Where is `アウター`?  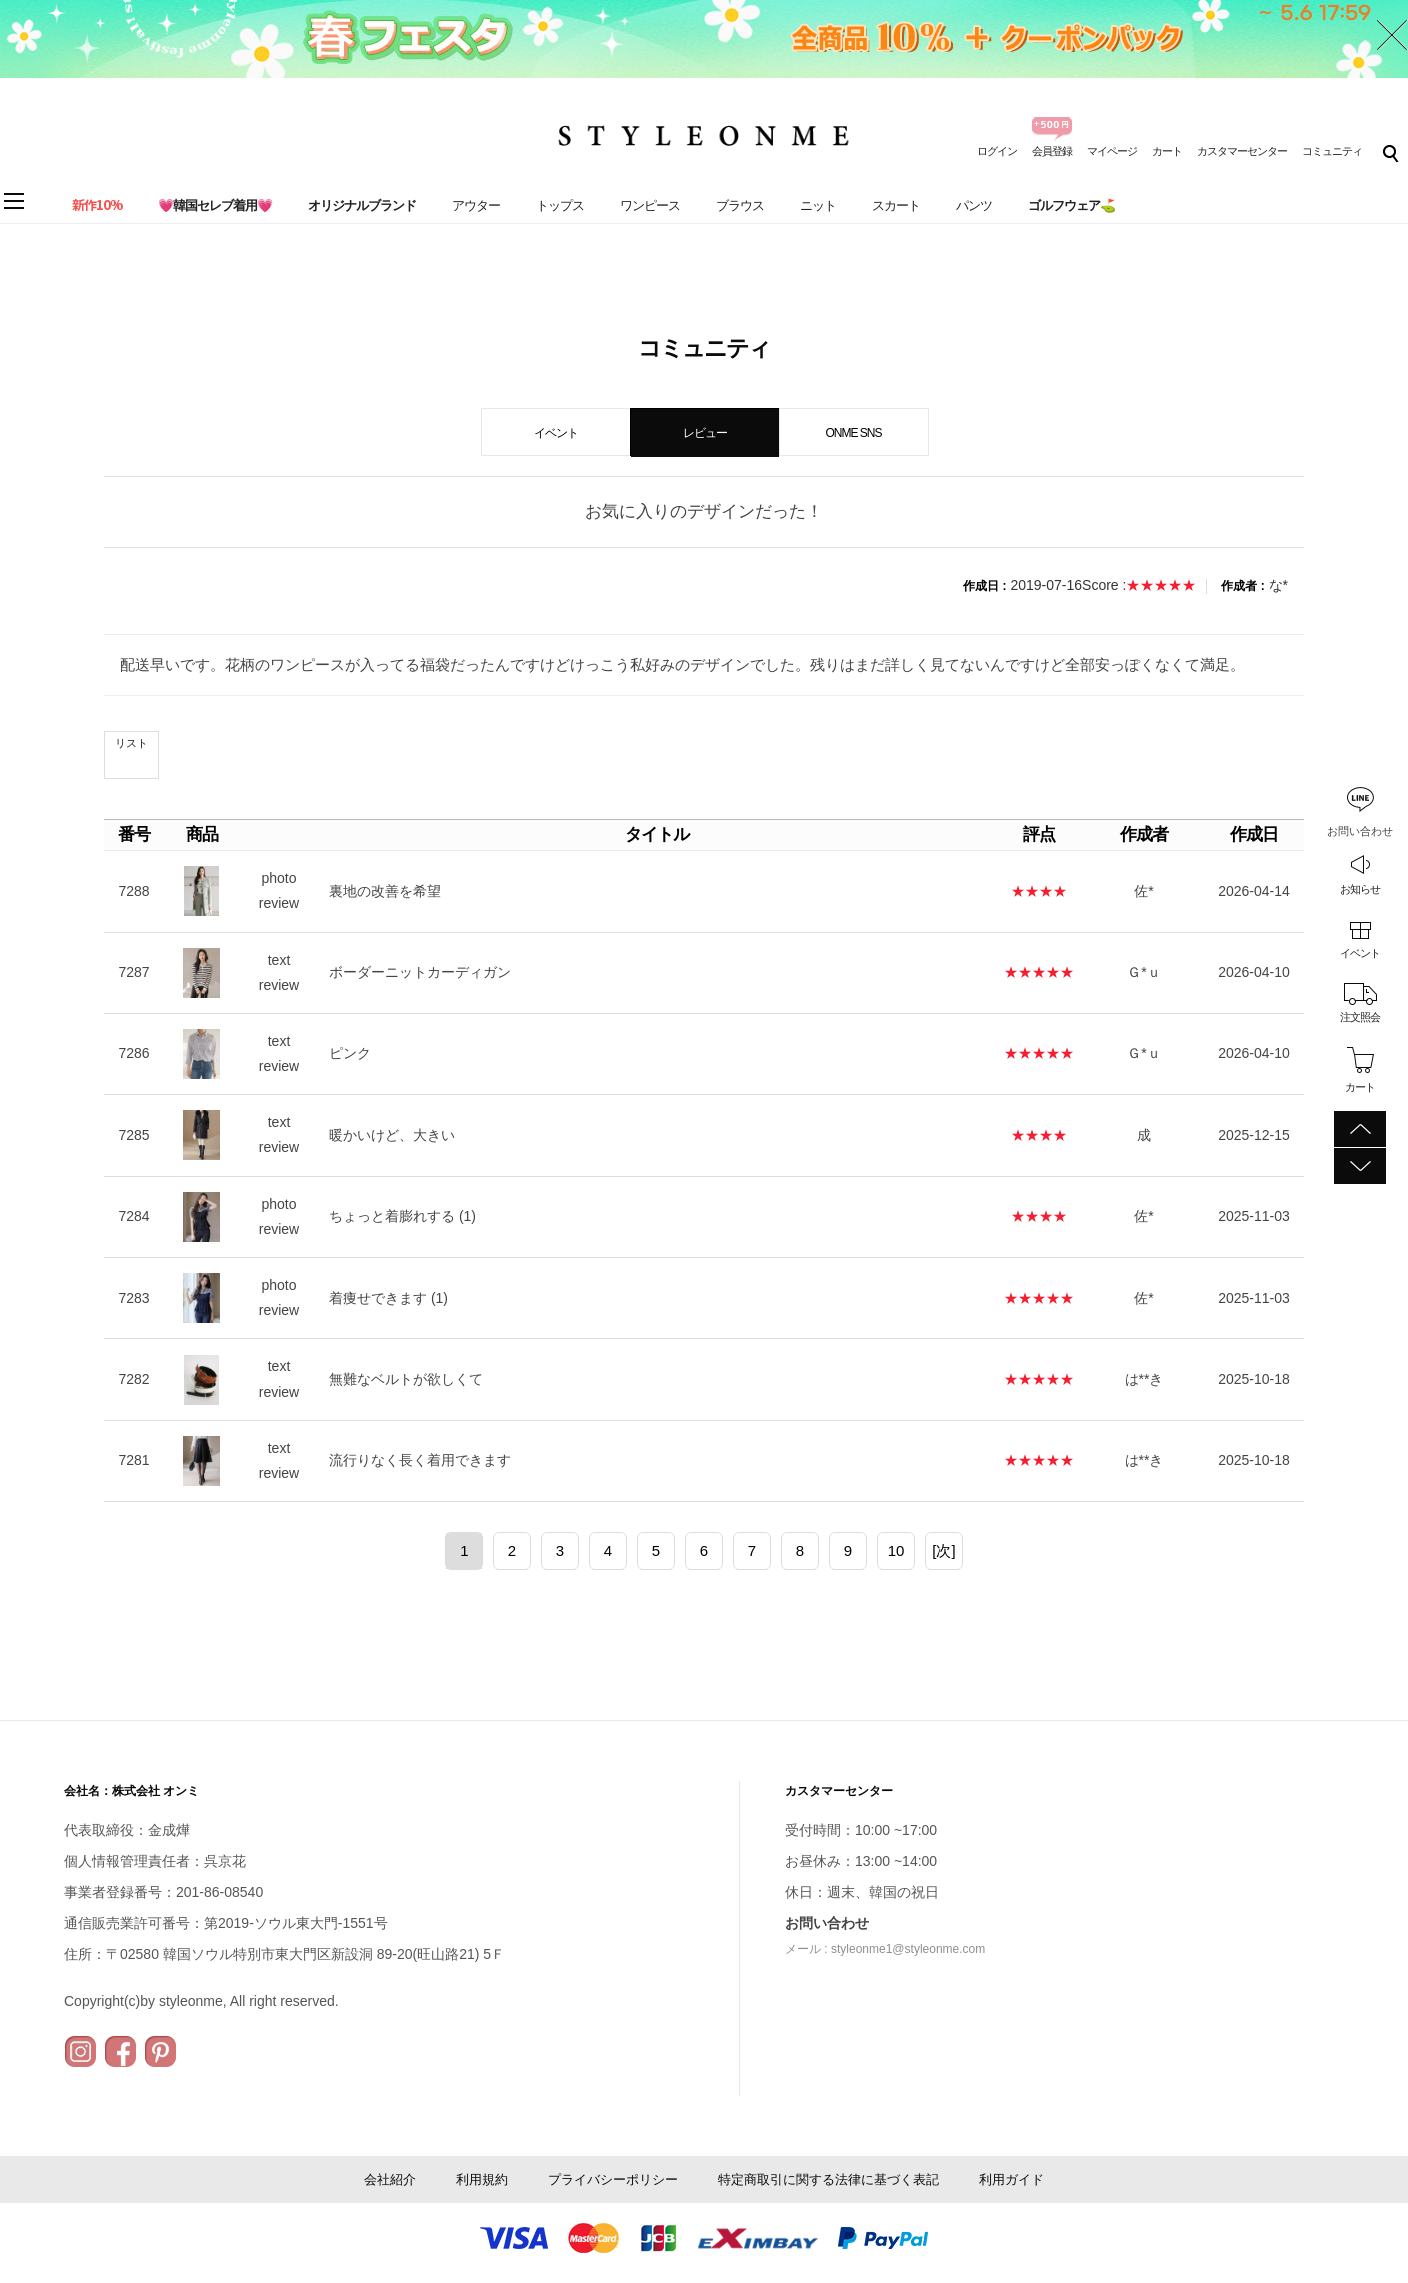 アウター is located at coordinates (476, 205).